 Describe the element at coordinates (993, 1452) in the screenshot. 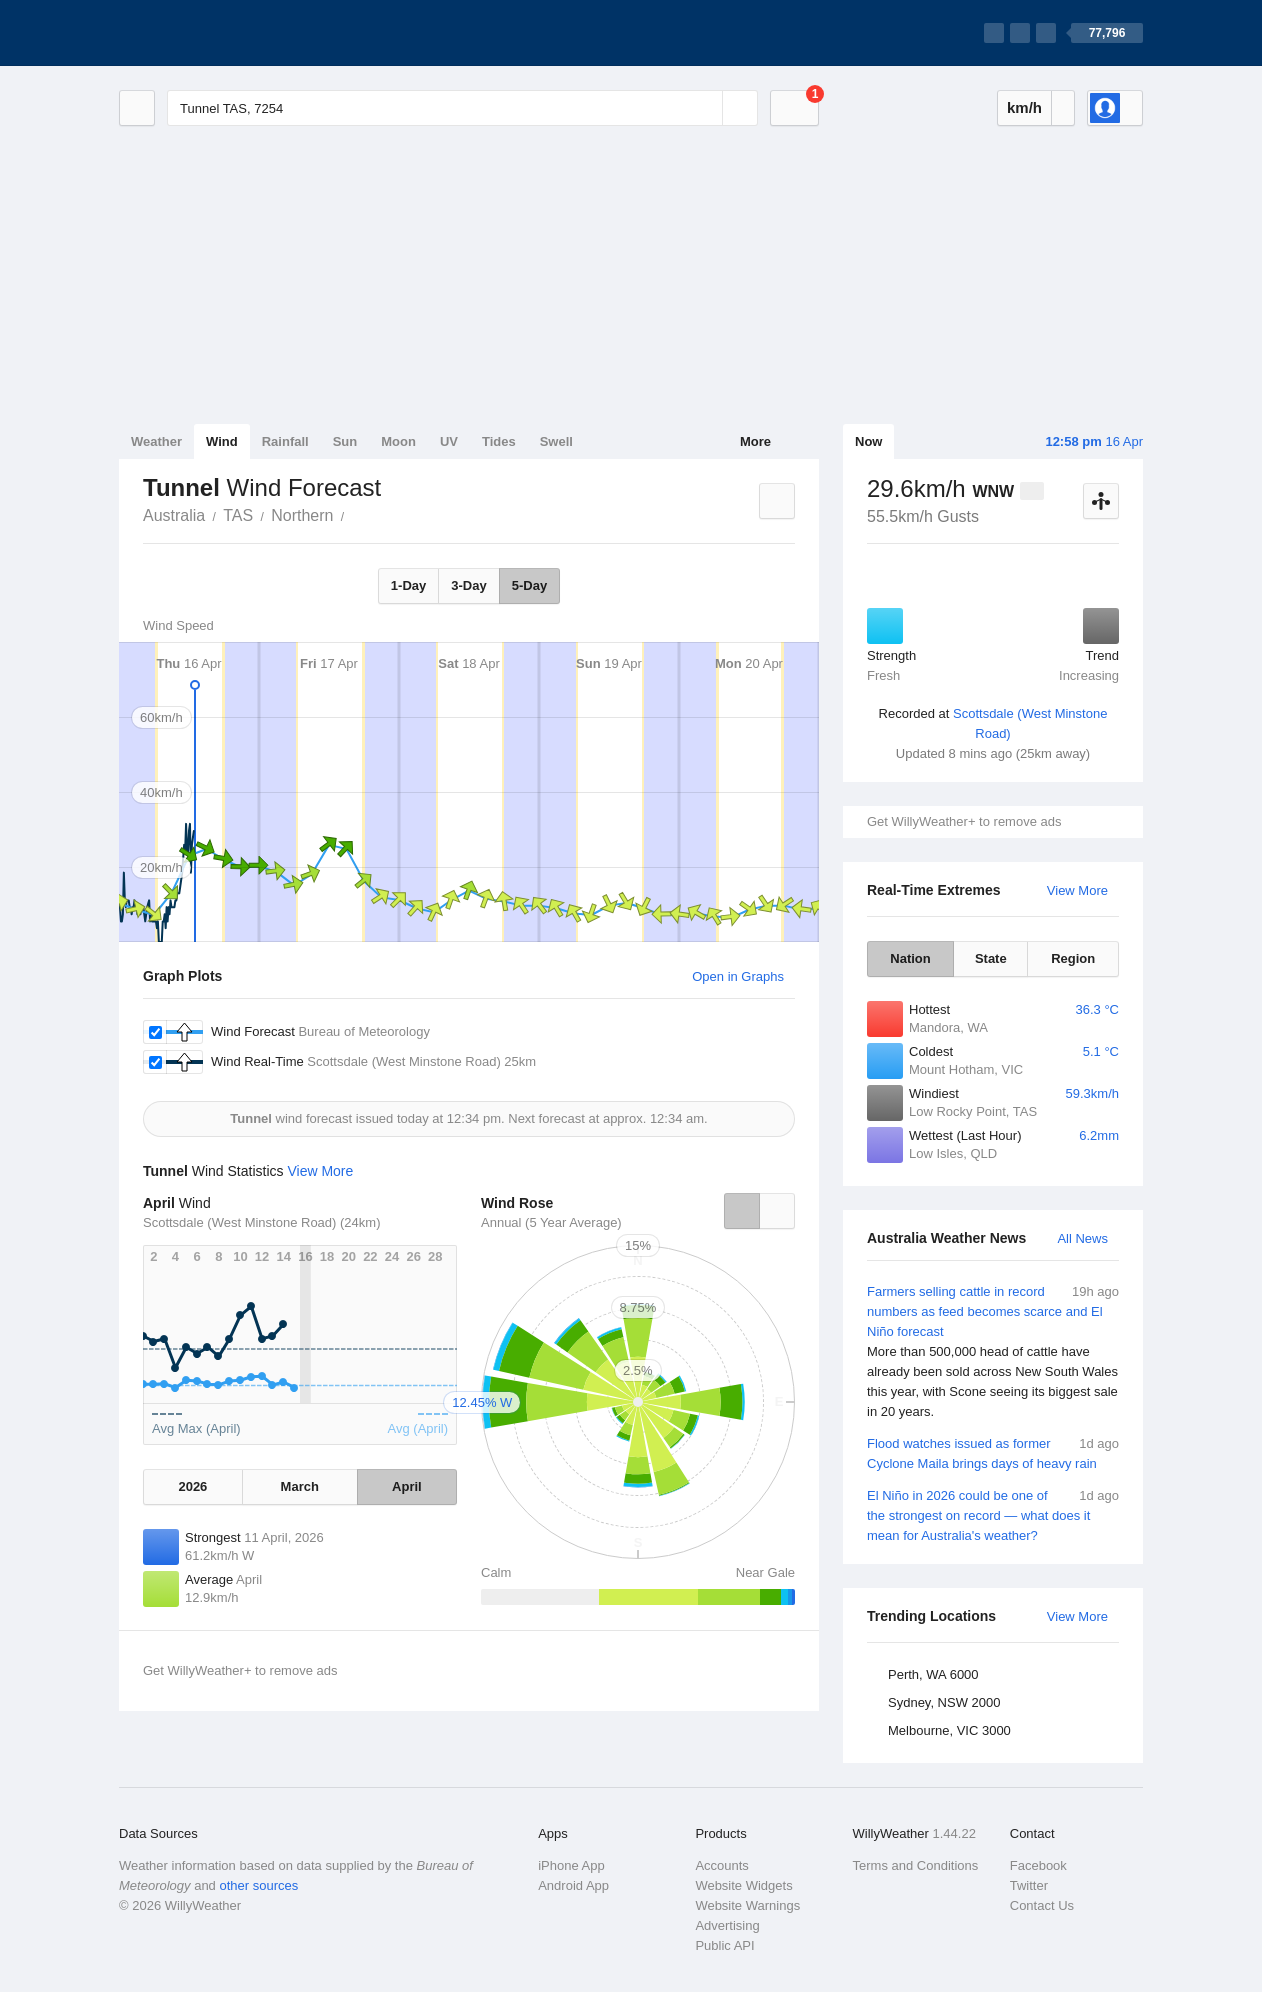

I see `Flood watches issued as former Cyclone Maila brings days of heavy rain` at that location.